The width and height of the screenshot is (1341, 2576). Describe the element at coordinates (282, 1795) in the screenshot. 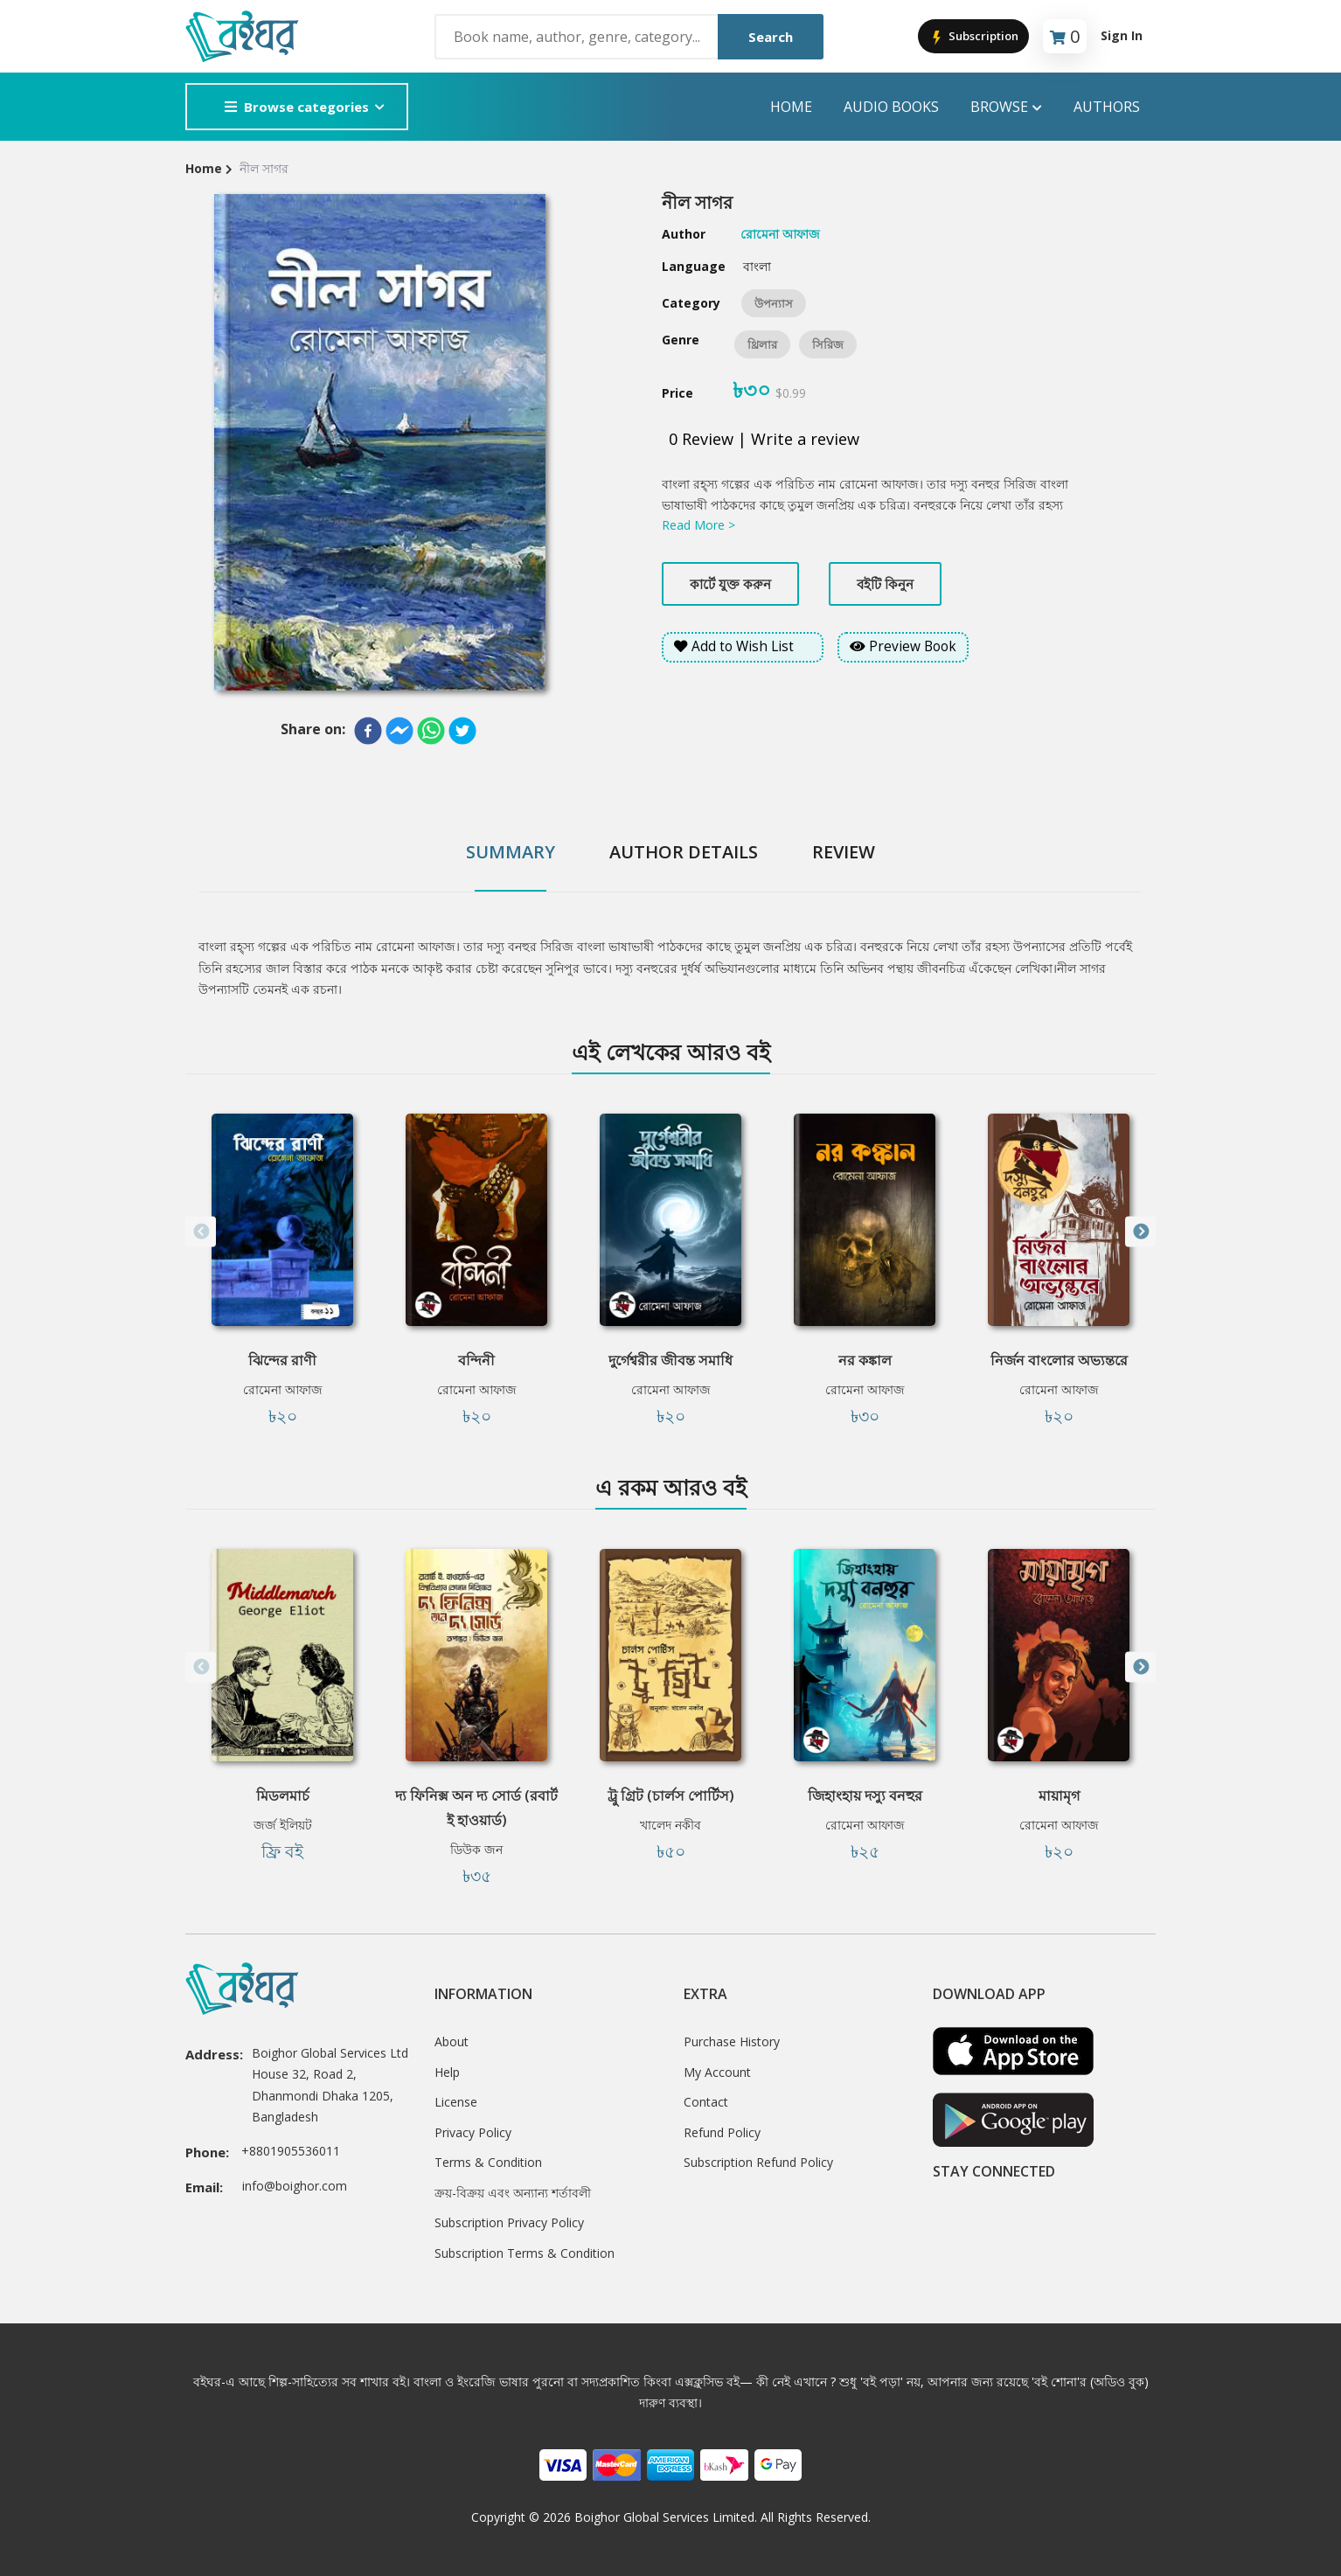

I see `মিডলমার্চ` at that location.